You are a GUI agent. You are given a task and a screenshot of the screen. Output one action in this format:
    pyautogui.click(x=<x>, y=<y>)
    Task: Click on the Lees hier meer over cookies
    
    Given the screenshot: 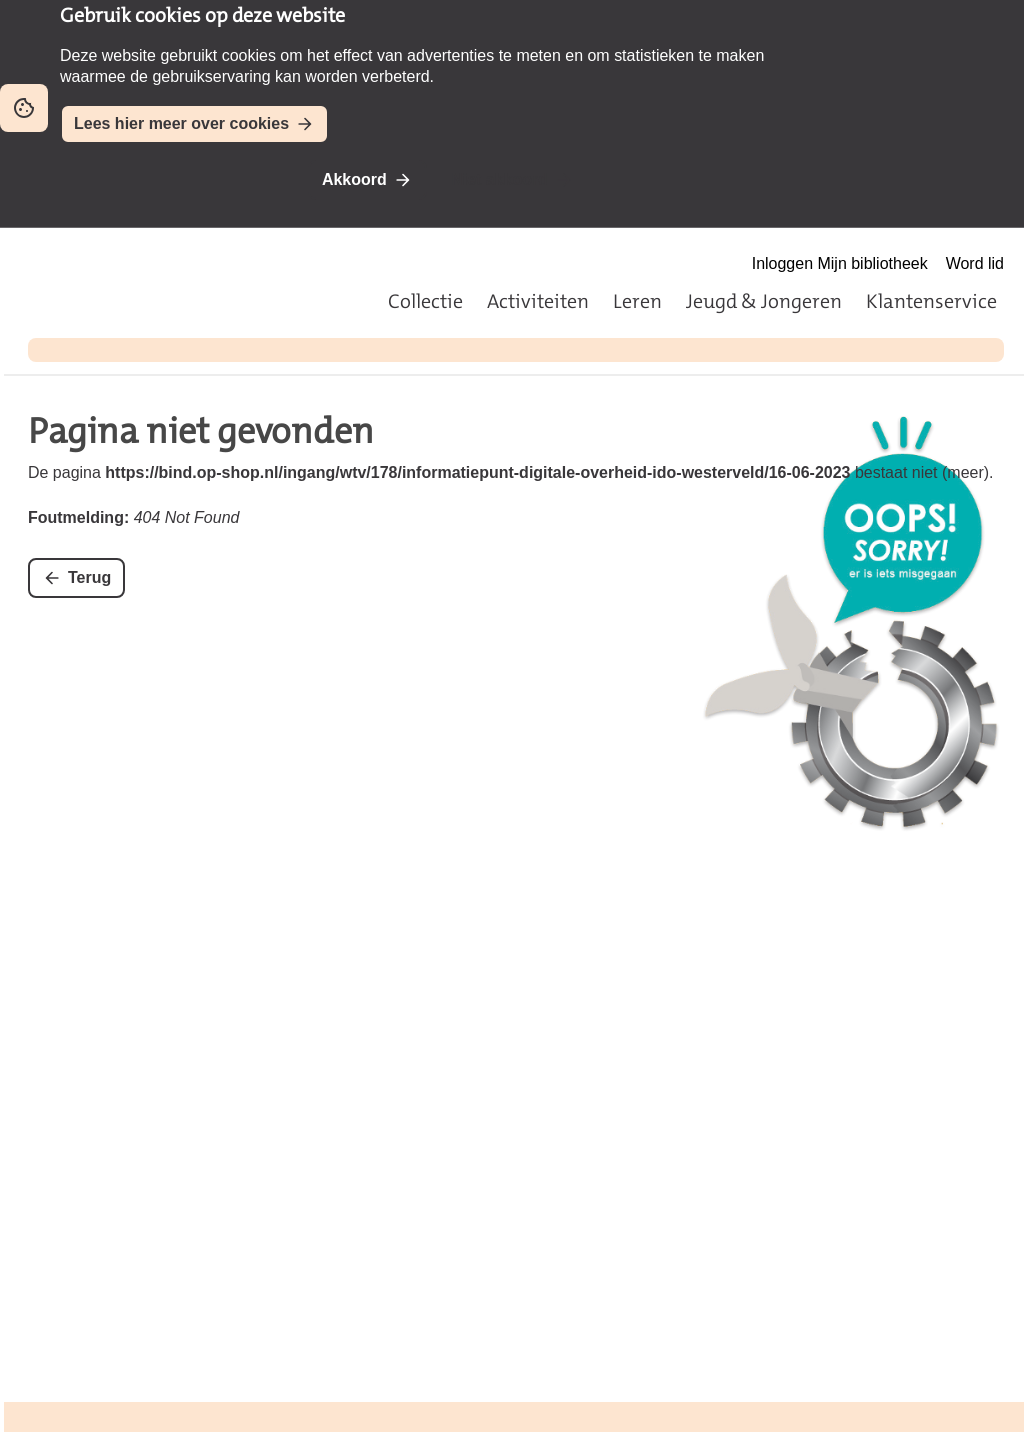 What is the action you would take?
    pyautogui.click(x=181, y=123)
    